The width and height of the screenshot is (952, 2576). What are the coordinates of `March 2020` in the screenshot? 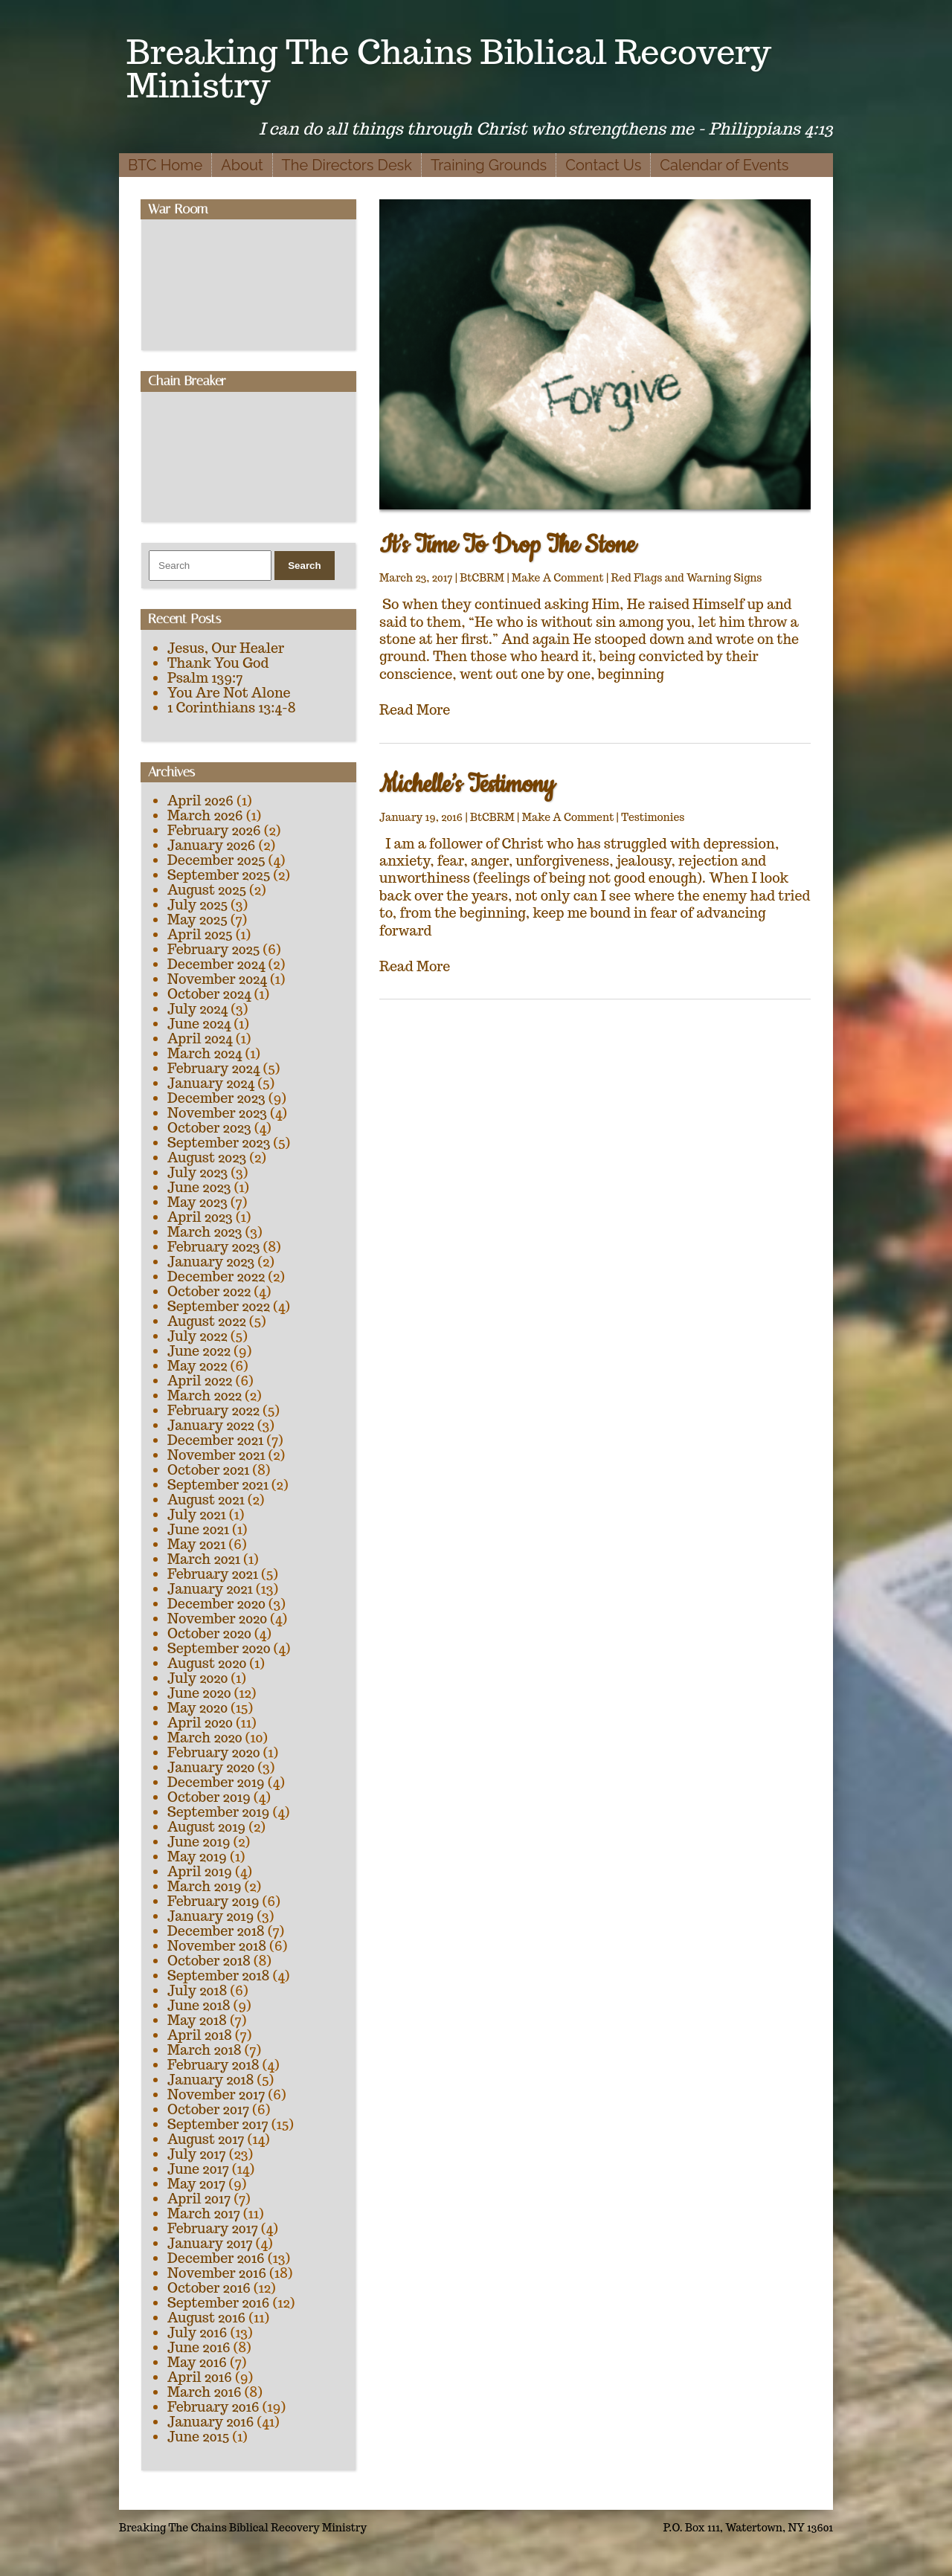 It's located at (204, 1737).